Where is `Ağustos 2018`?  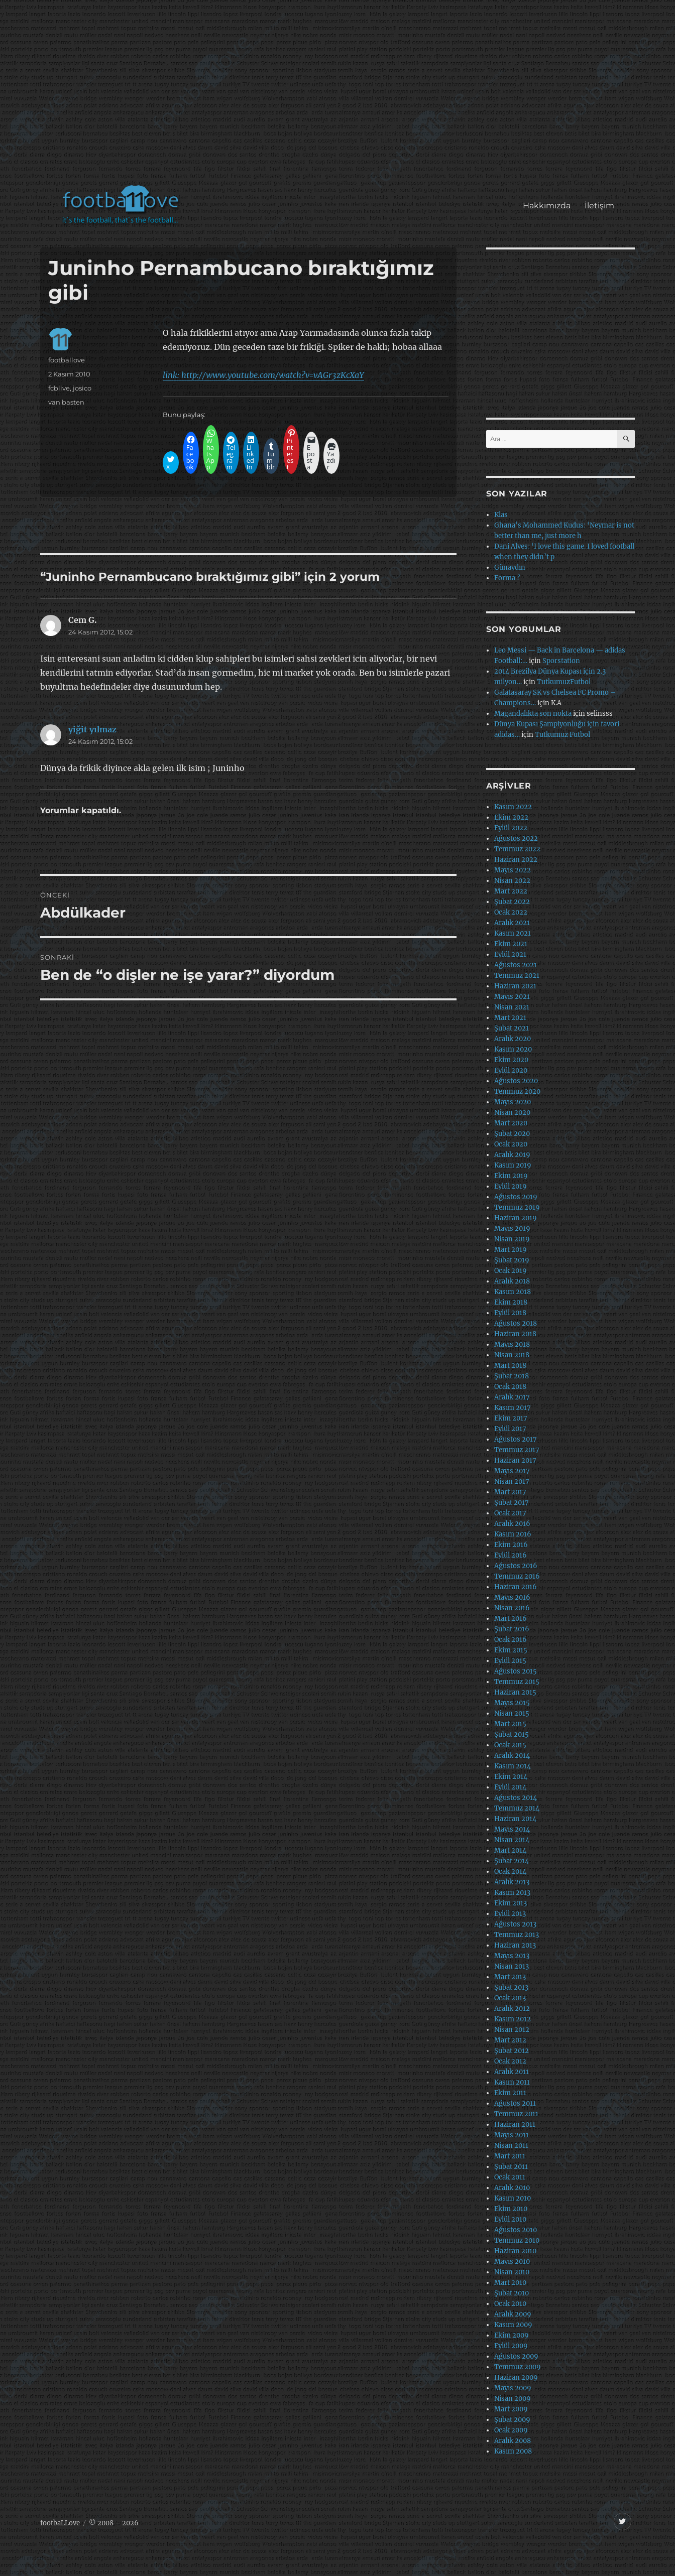
Ağustos 2018 is located at coordinates (515, 1323).